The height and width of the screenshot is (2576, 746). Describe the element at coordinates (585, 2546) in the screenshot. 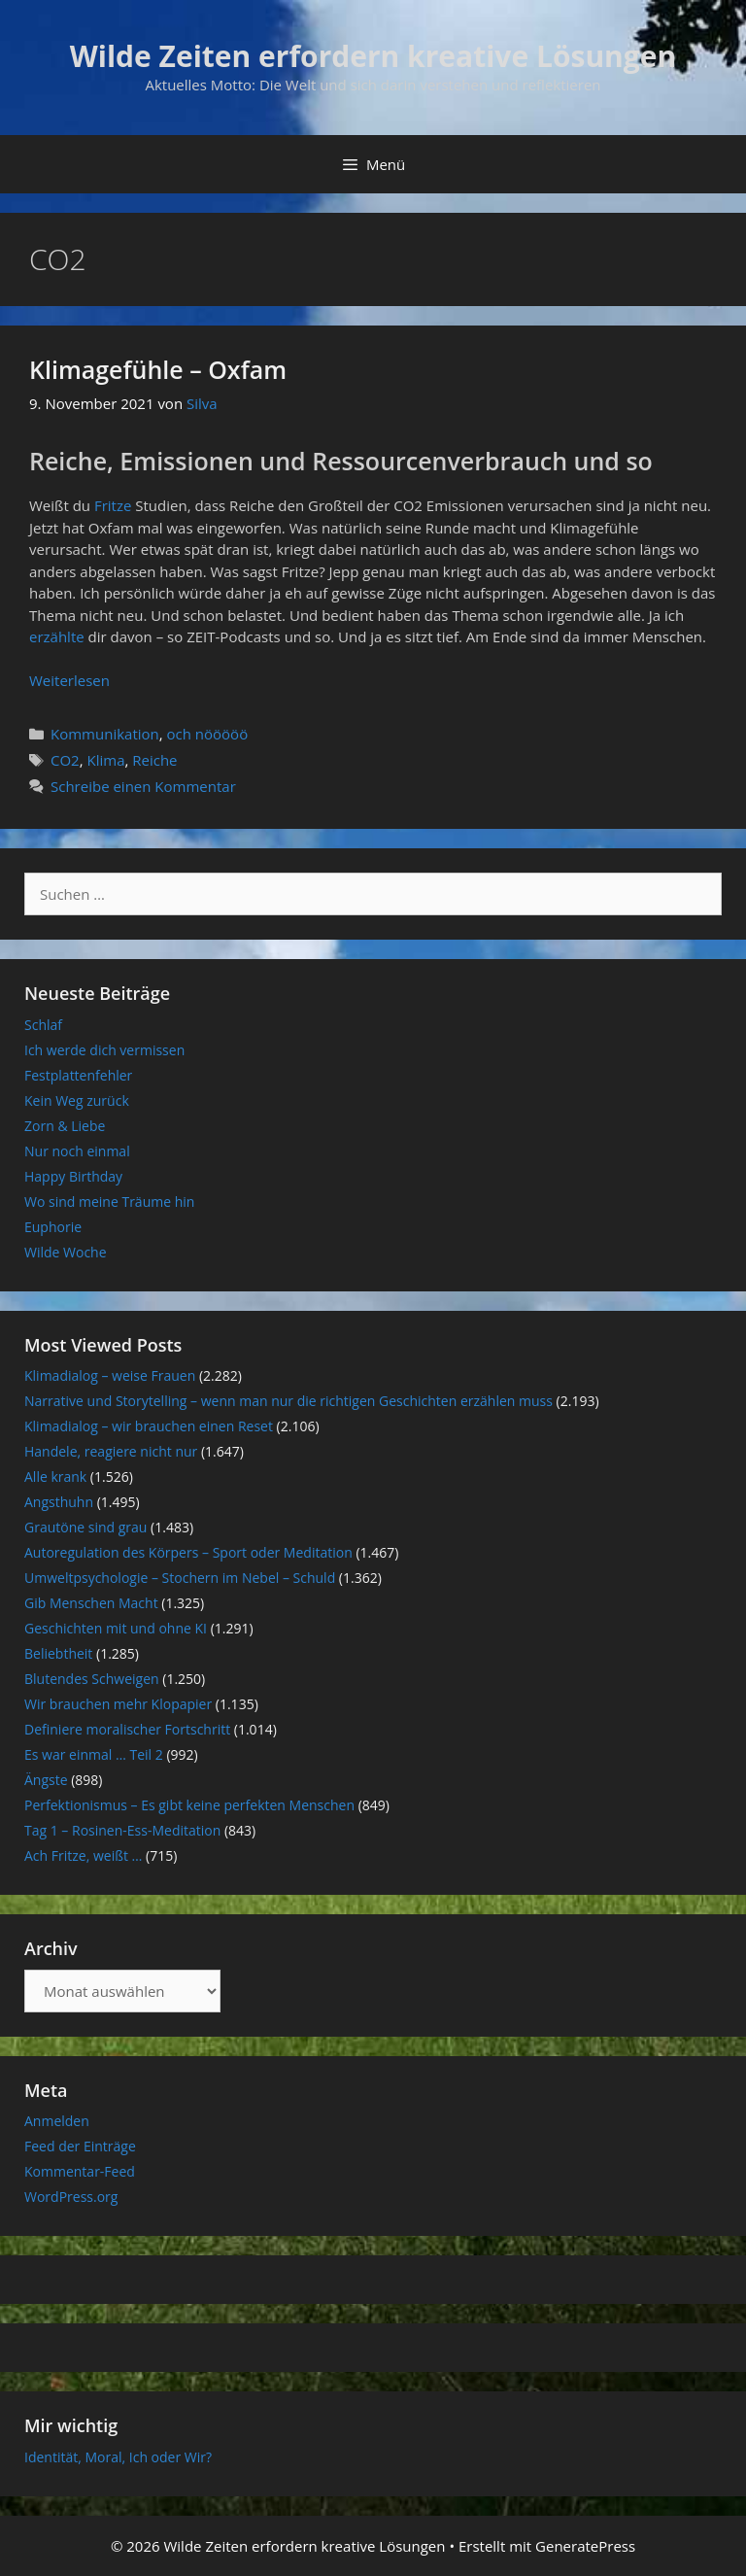

I see `GeneratePress` at that location.